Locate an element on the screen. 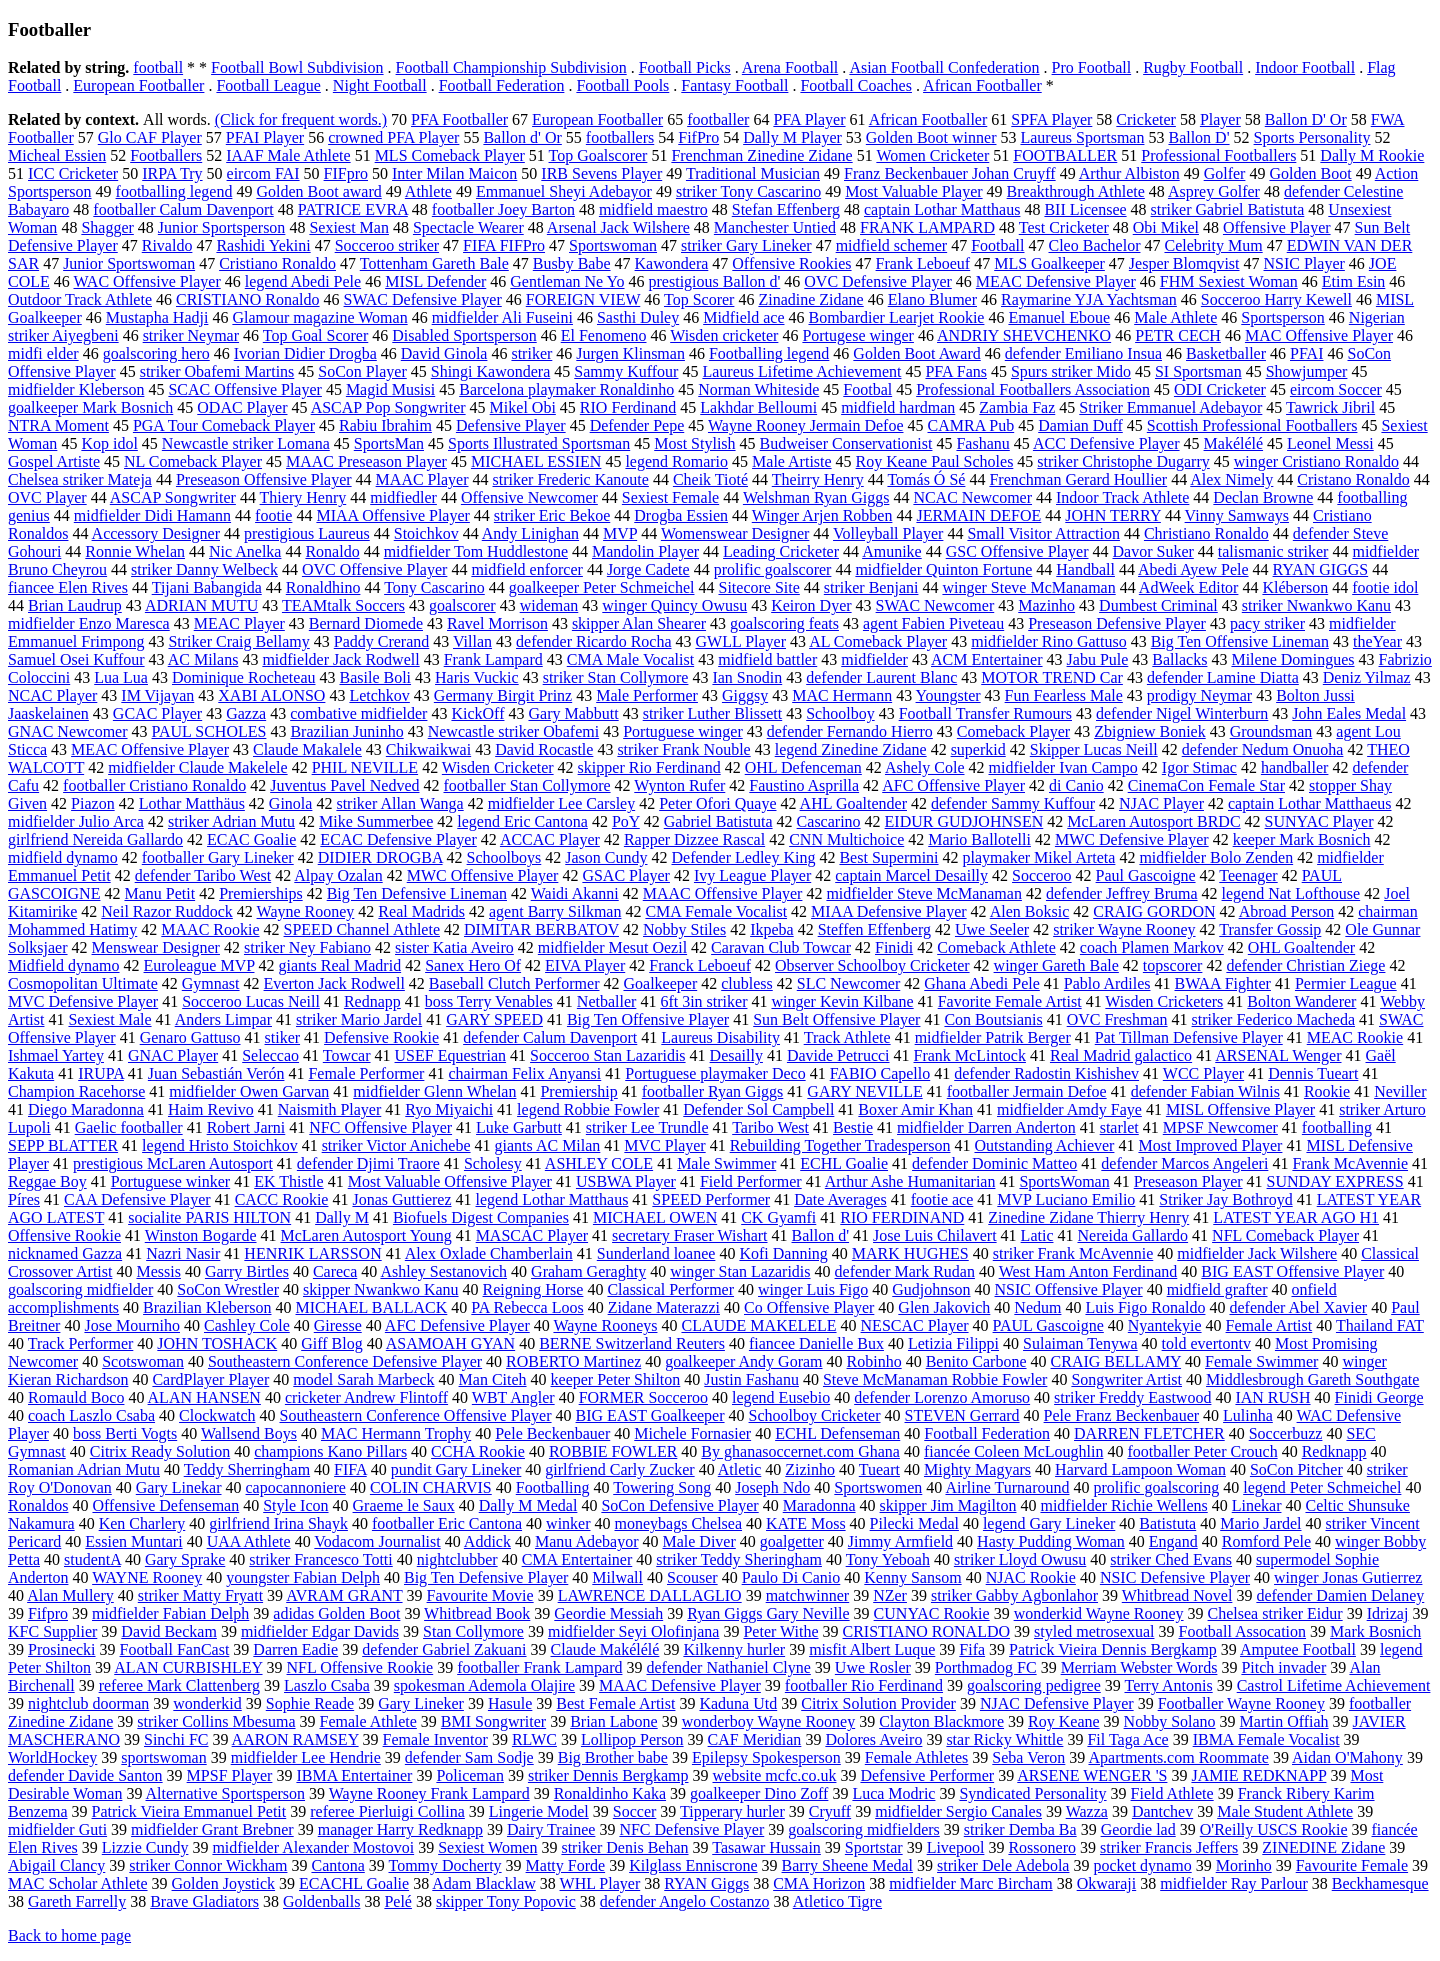 This screenshot has height=1961, width=1440. Mikel Obi is located at coordinates (523, 407).